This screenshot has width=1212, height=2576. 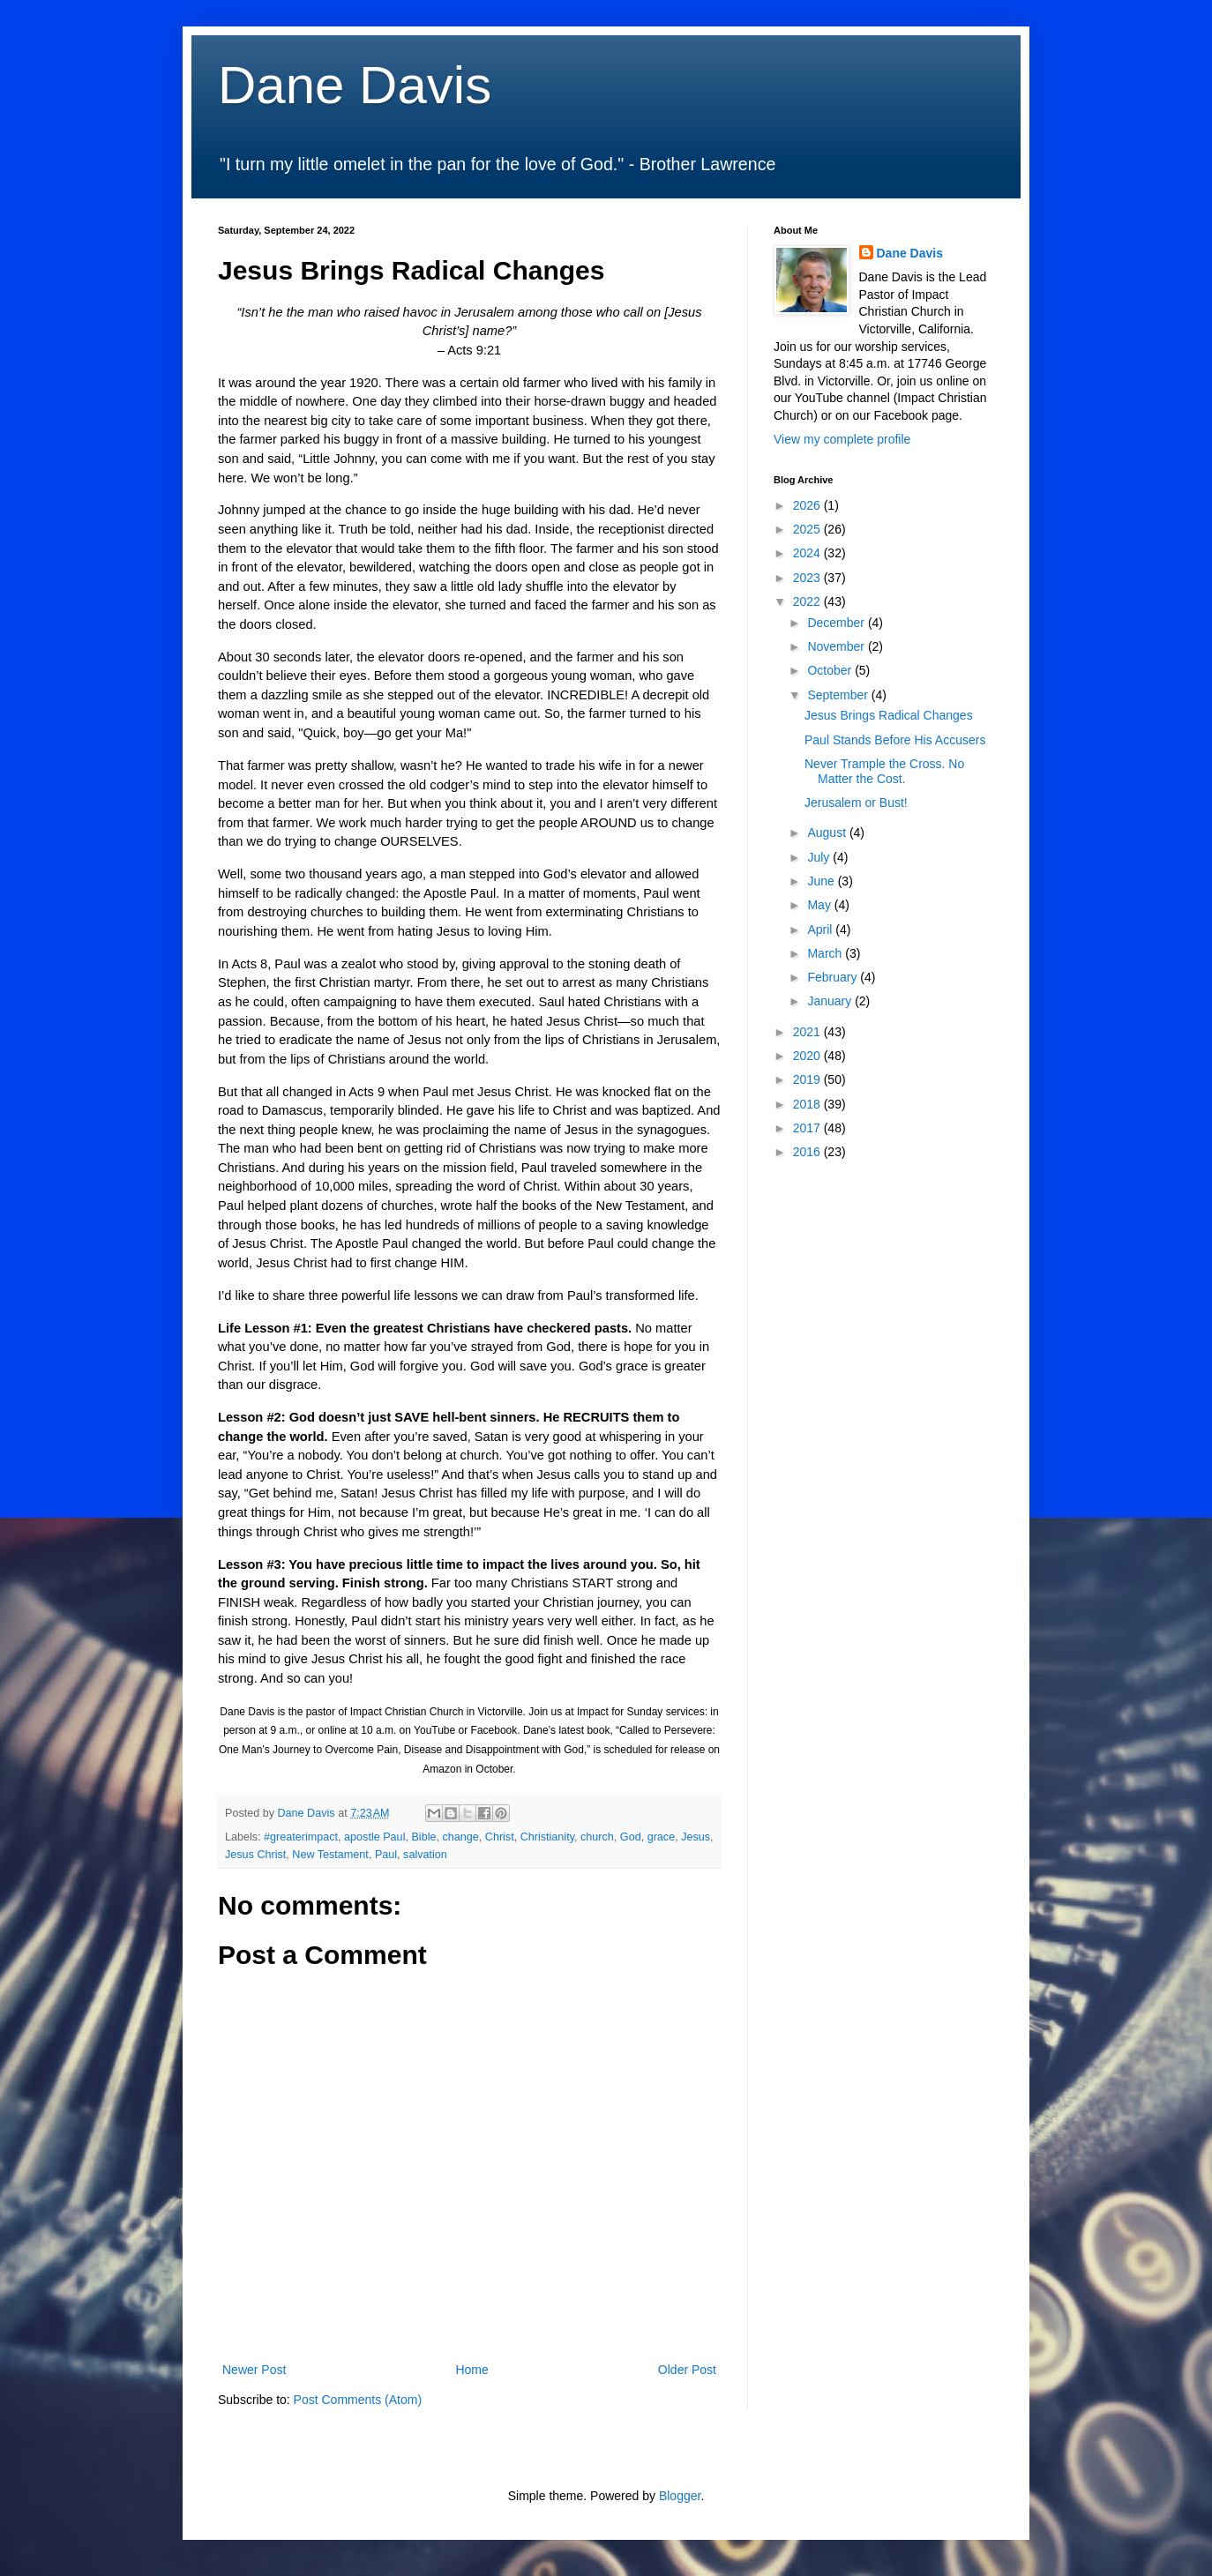 What do you see at coordinates (630, 1837) in the screenshot?
I see `God` at bounding box center [630, 1837].